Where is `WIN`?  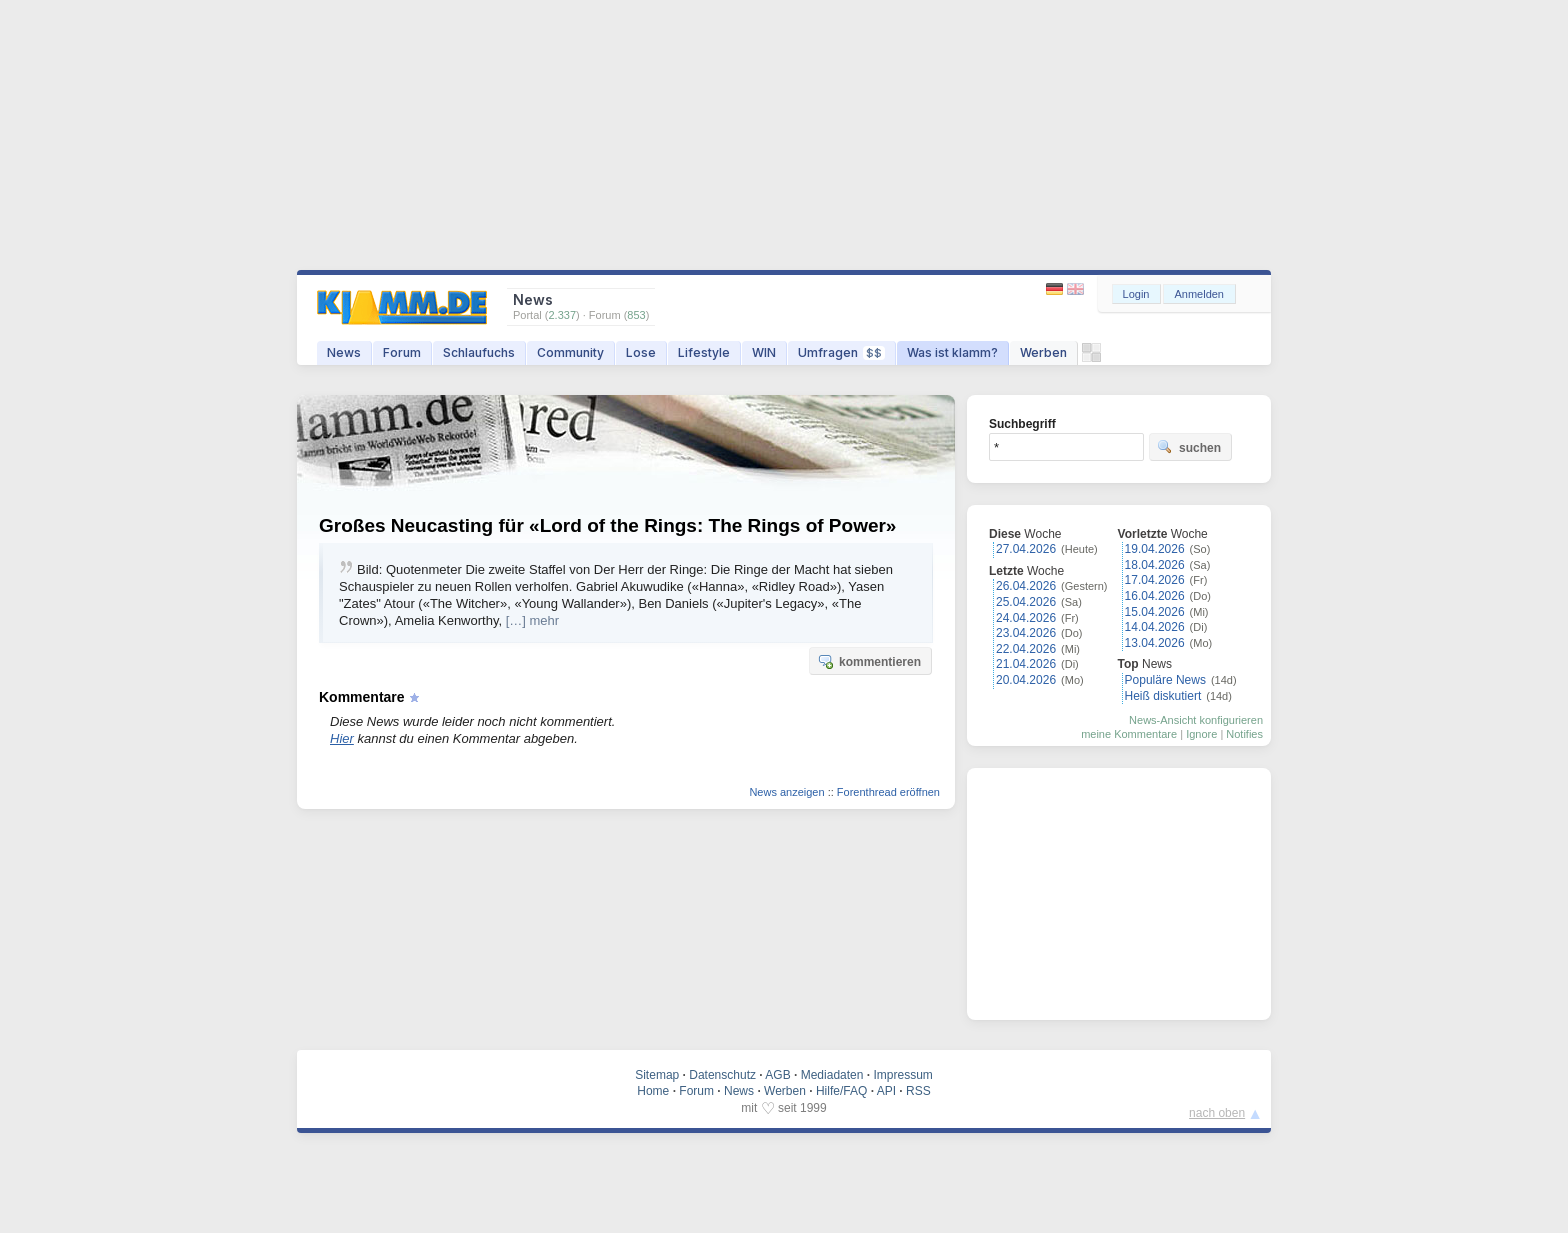
WIN is located at coordinates (764, 352).